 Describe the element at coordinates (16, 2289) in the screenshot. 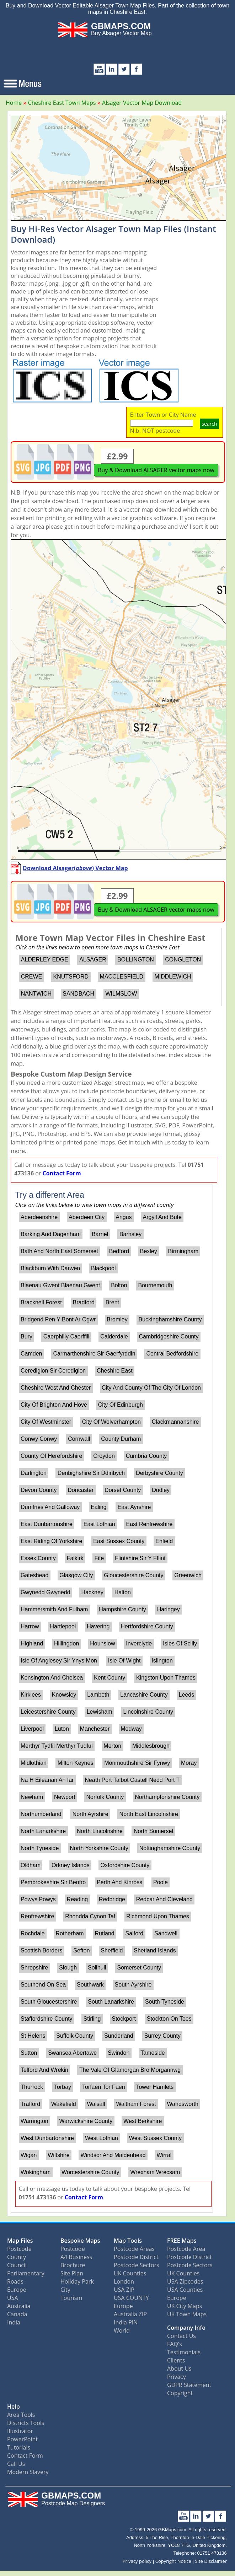

I see `Europe` at that location.